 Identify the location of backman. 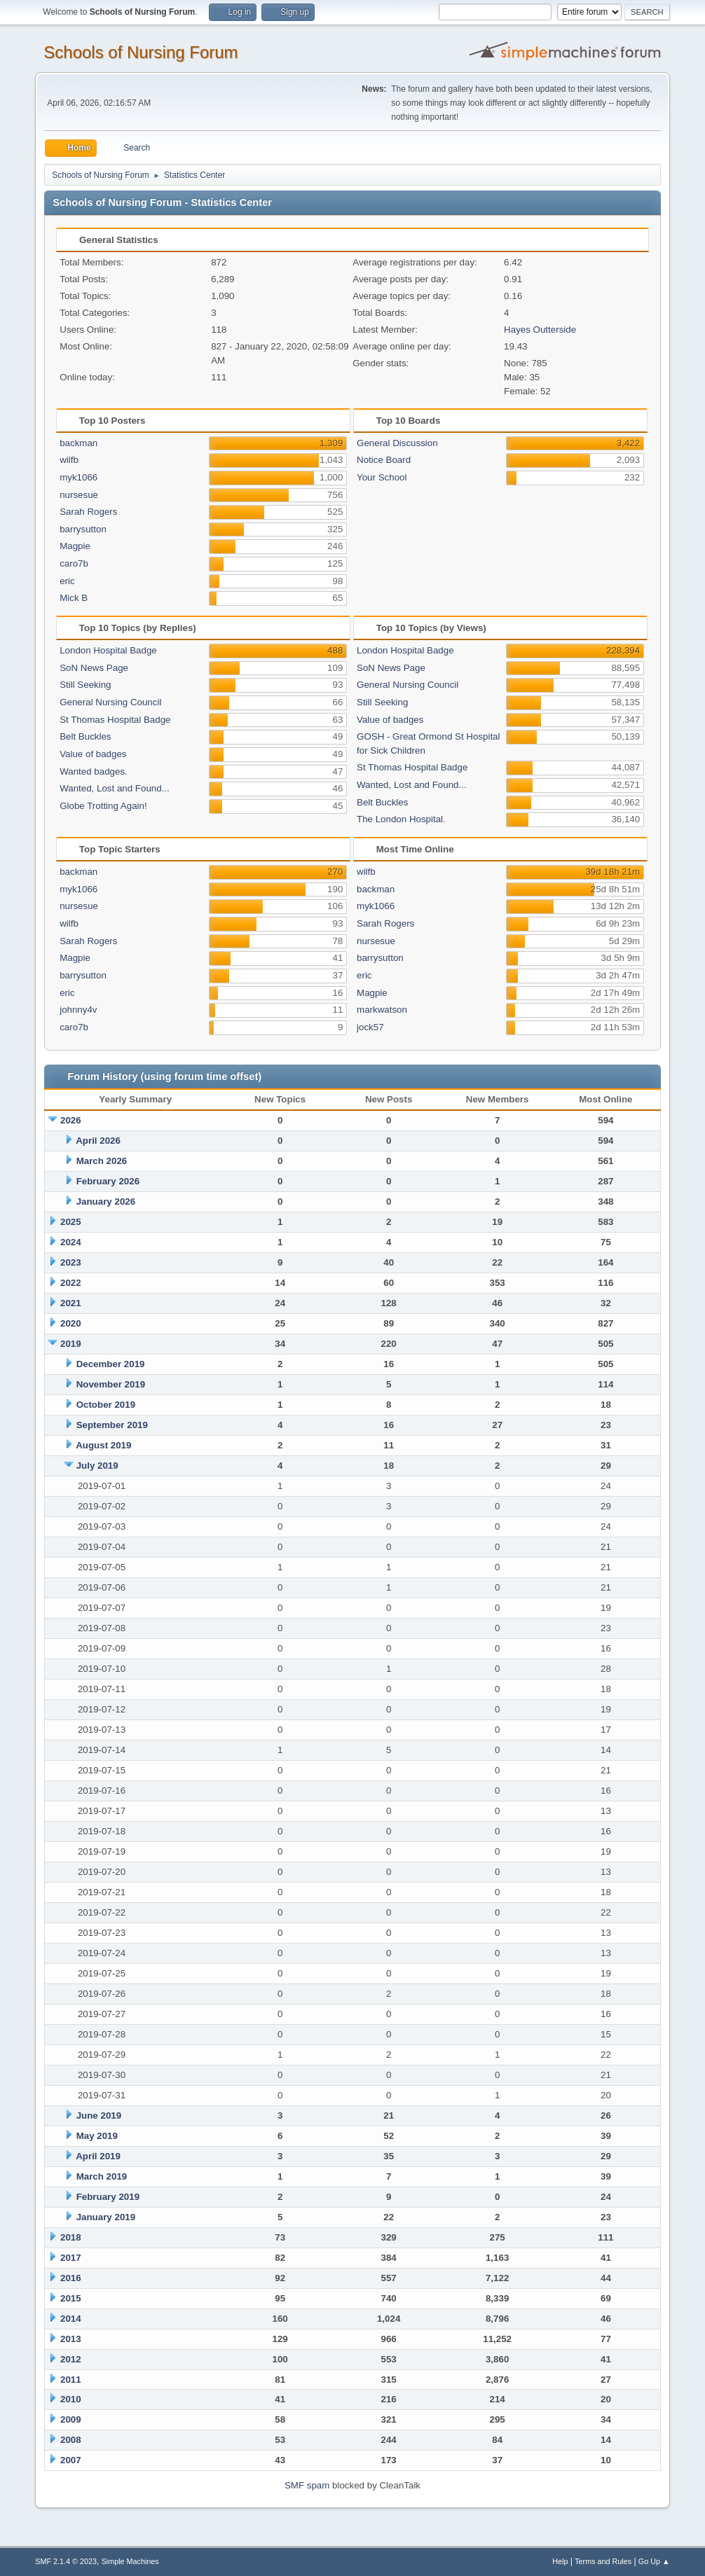
(78, 443).